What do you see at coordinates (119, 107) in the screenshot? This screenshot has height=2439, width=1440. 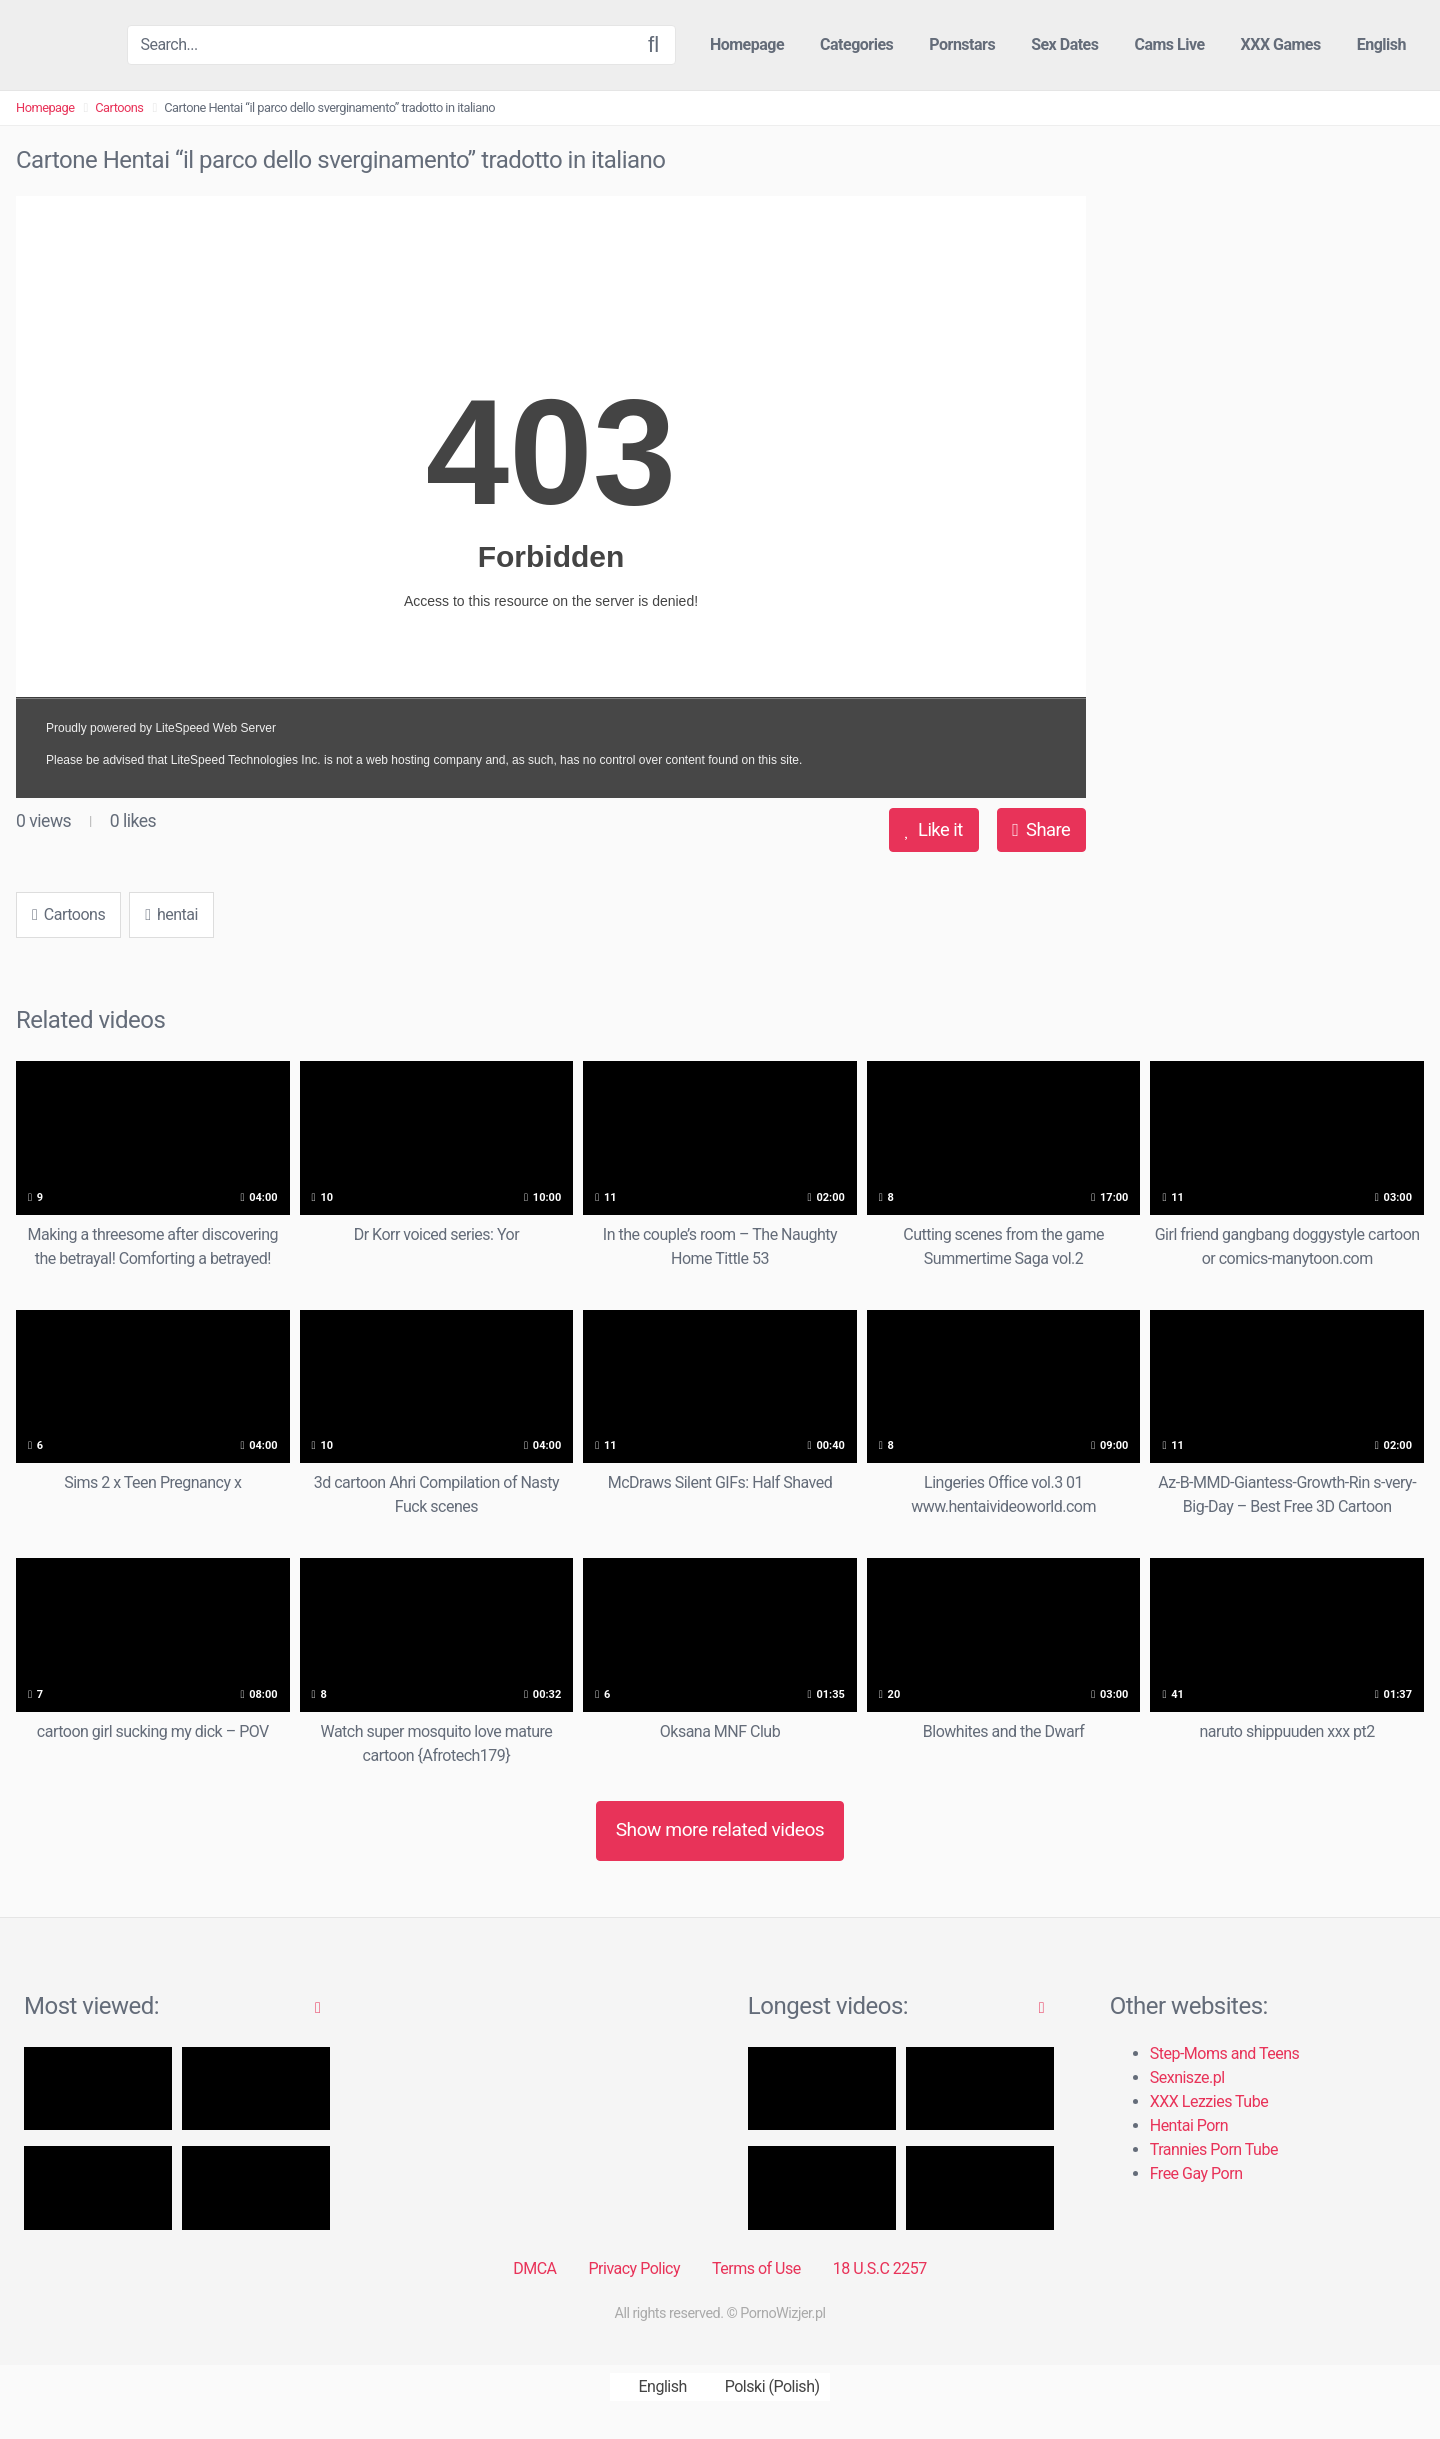 I see `Cartoons` at bounding box center [119, 107].